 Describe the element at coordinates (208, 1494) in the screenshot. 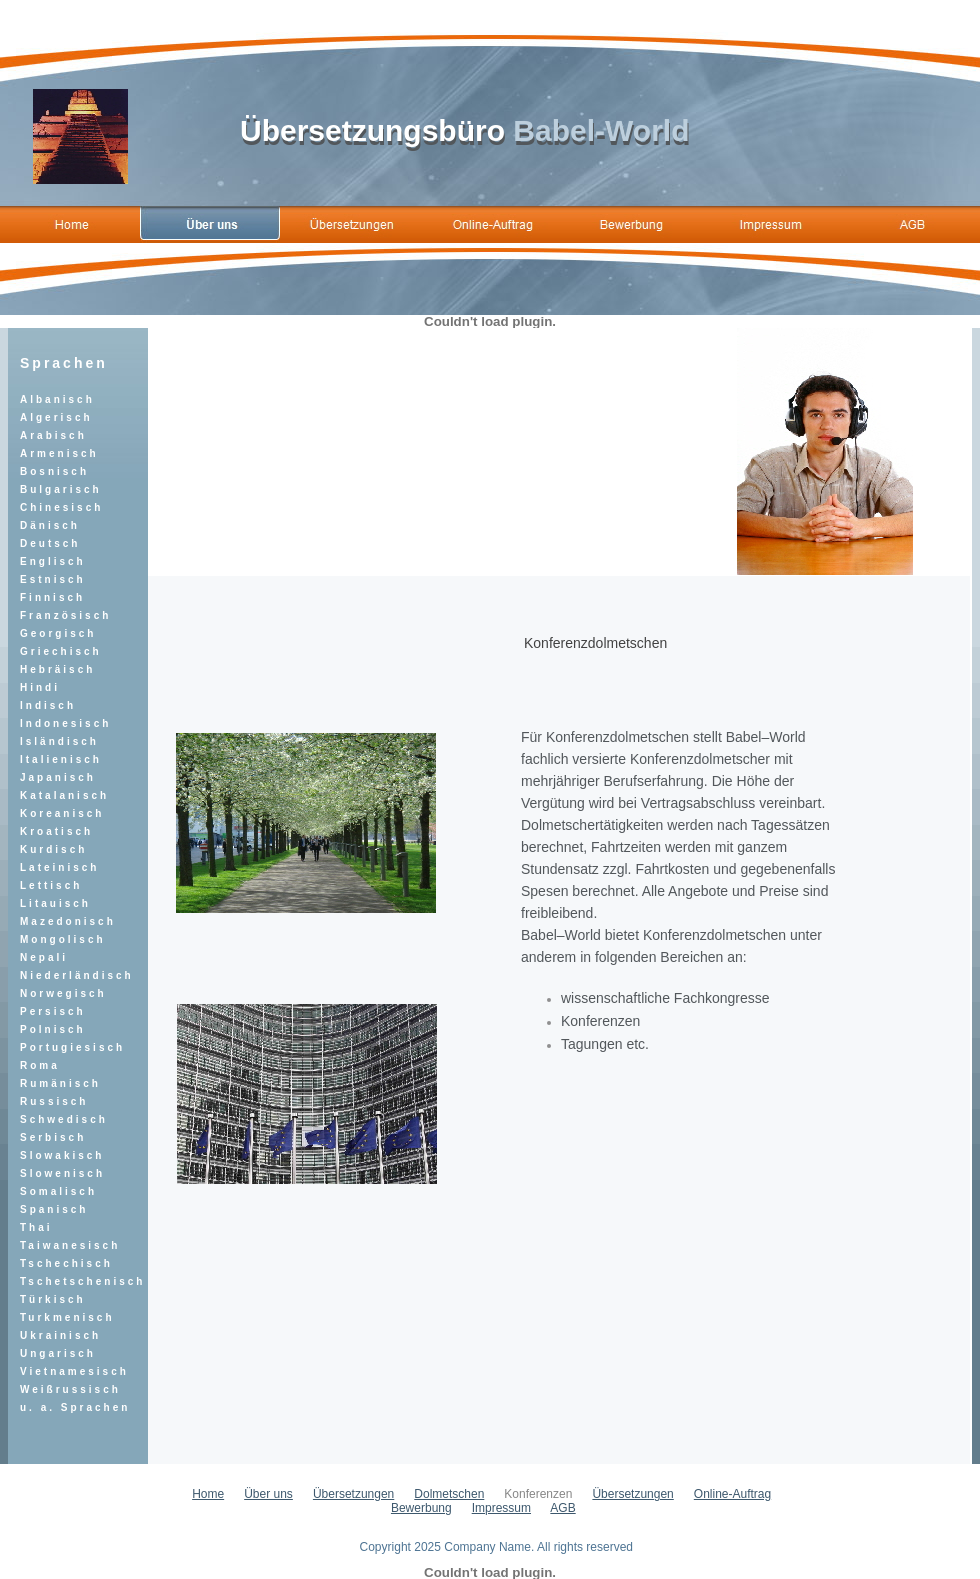

I see `Home` at that location.